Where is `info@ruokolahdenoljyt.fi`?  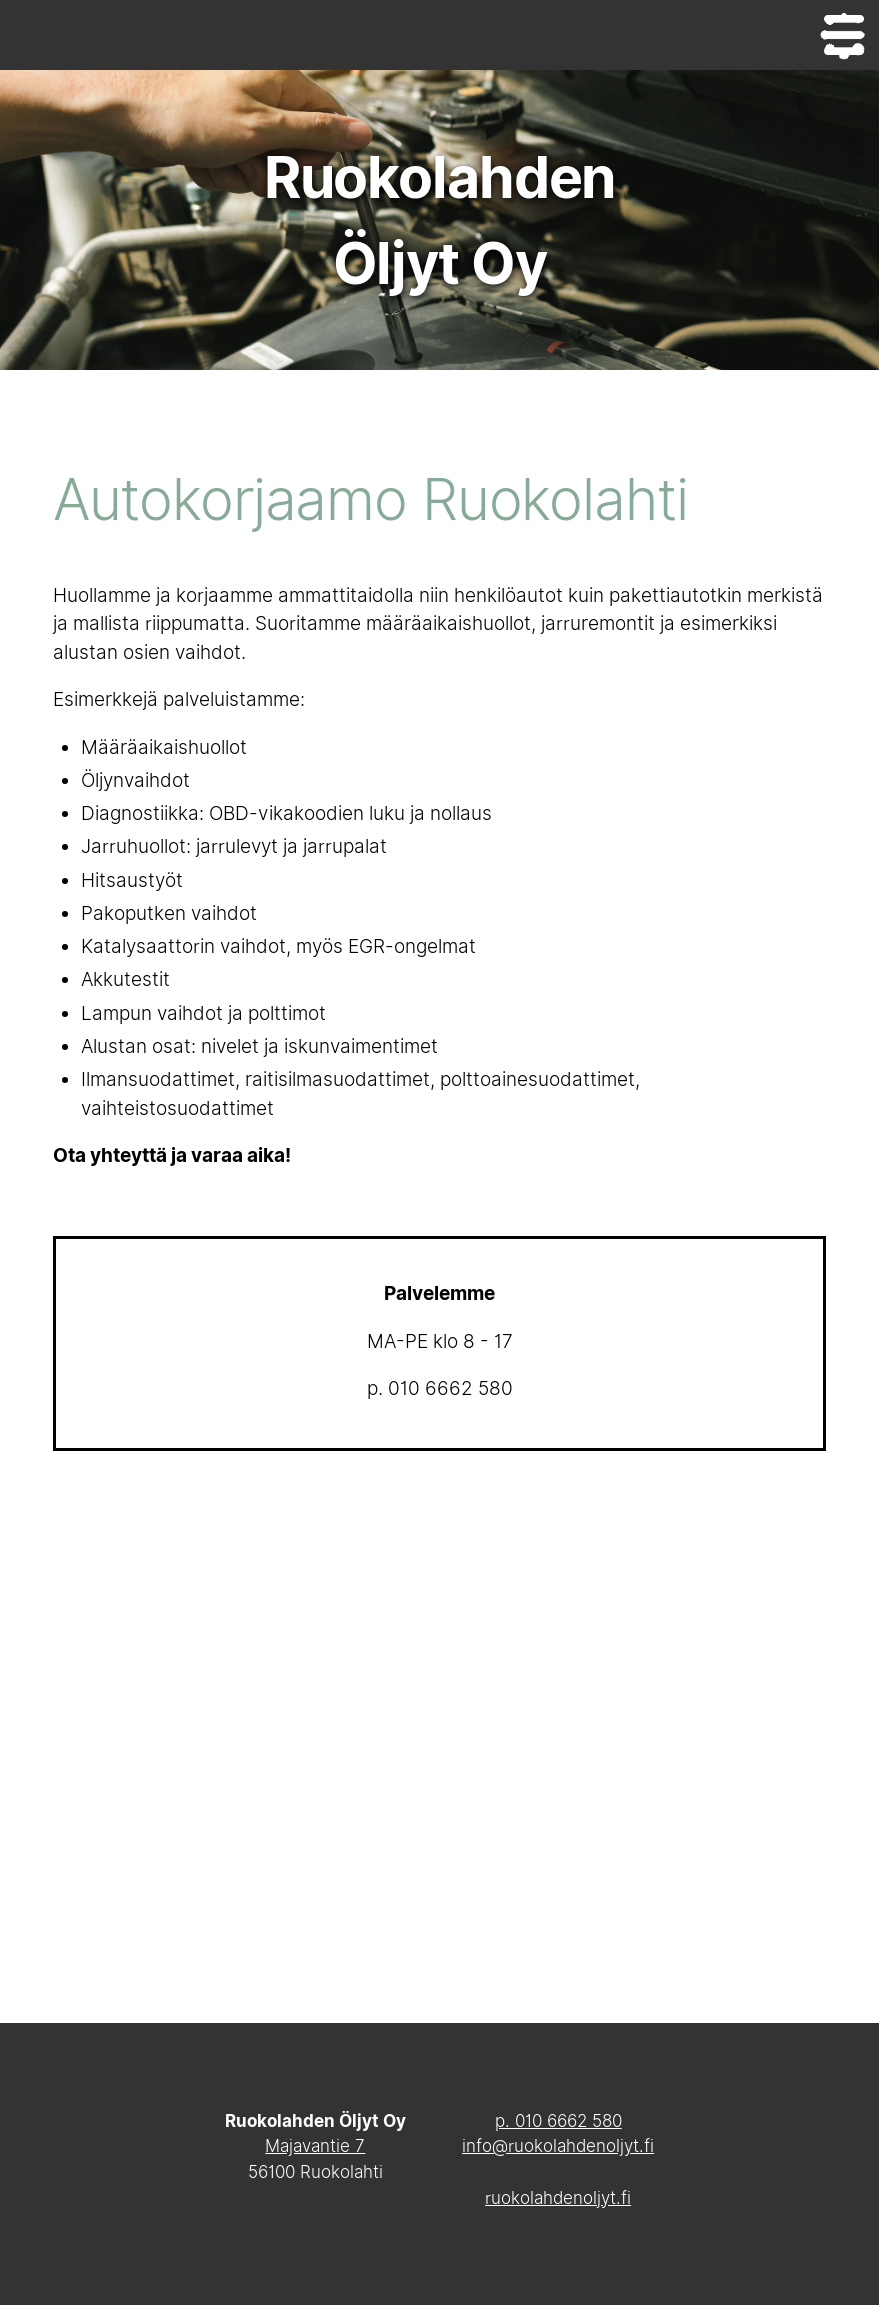
info@ruokolahdenoljyt.fi is located at coordinates (558, 2146).